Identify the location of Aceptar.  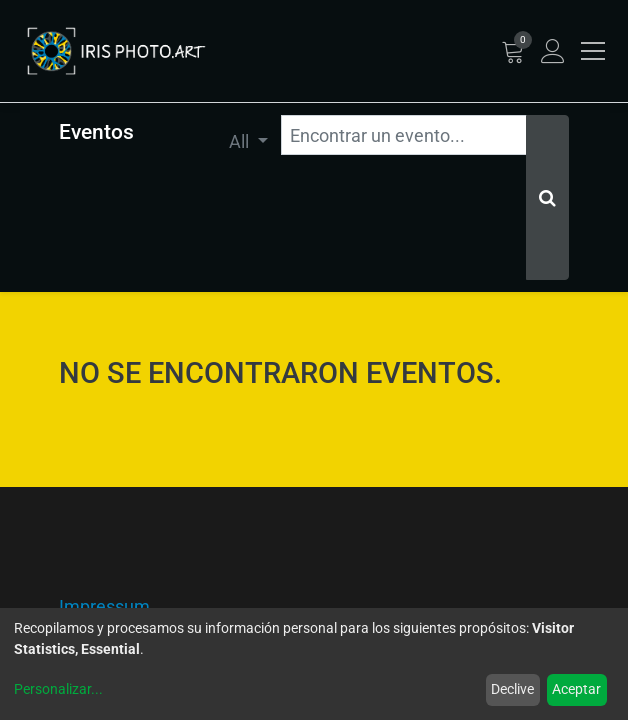
(576, 689).